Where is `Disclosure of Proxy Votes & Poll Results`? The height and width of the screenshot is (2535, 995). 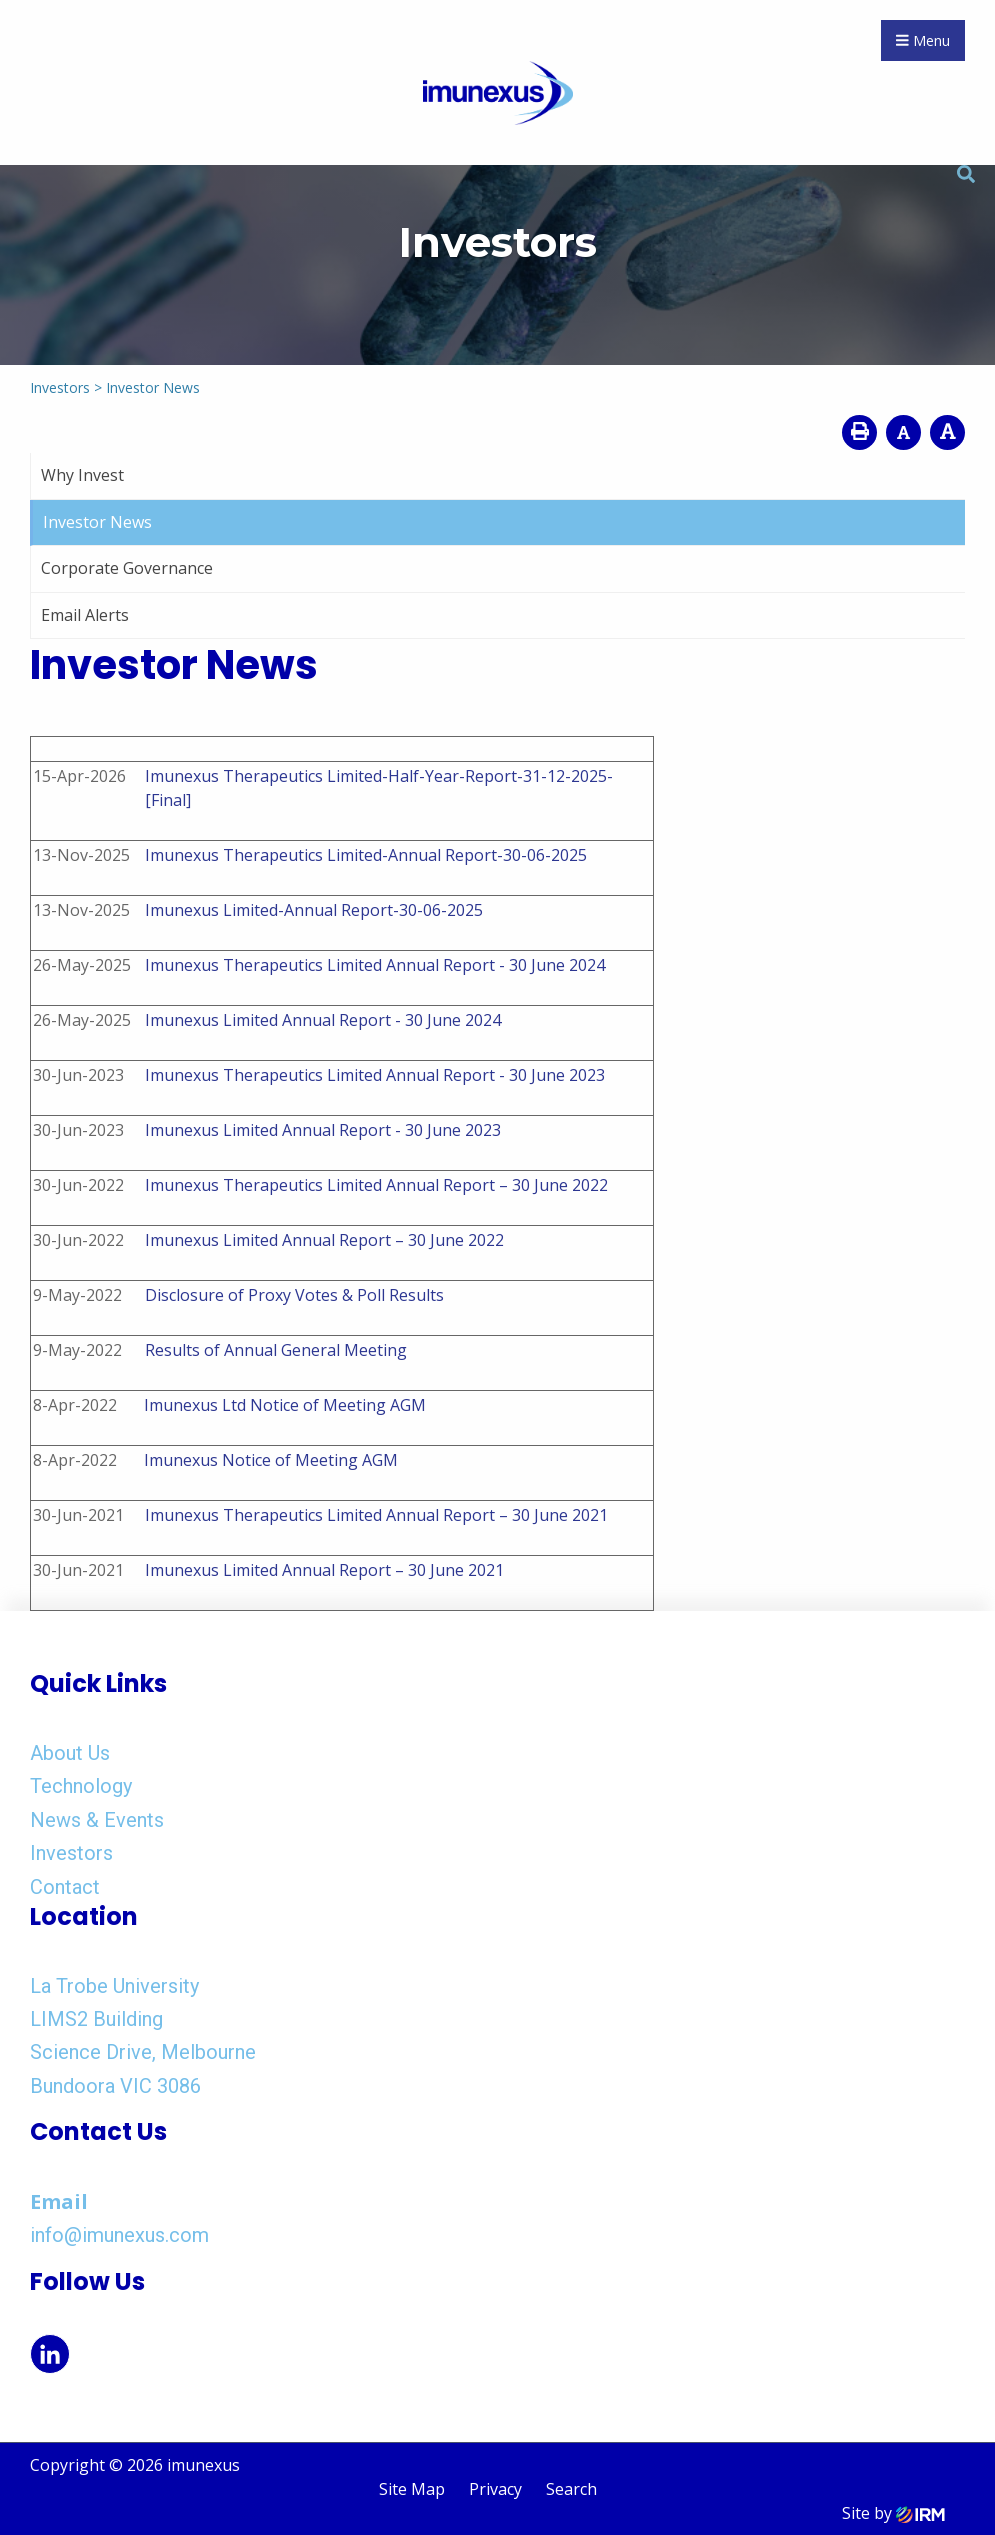 Disclosure of Proxy Votes & Poll Results is located at coordinates (294, 1295).